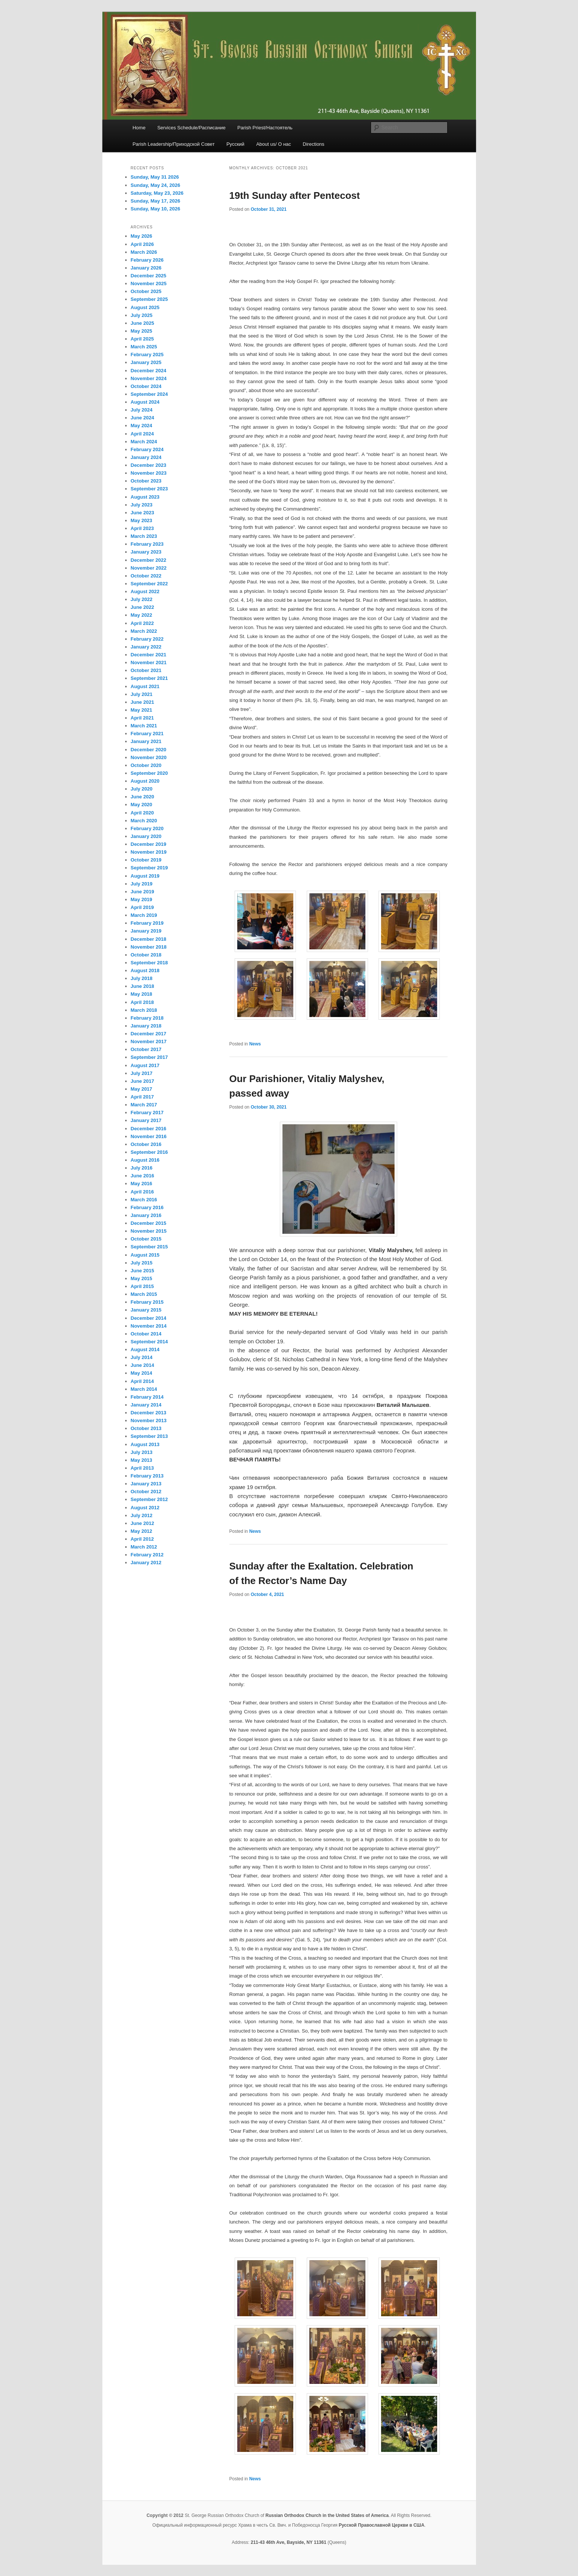 The image size is (578, 2576). What do you see at coordinates (146, 1483) in the screenshot?
I see `January 2013` at bounding box center [146, 1483].